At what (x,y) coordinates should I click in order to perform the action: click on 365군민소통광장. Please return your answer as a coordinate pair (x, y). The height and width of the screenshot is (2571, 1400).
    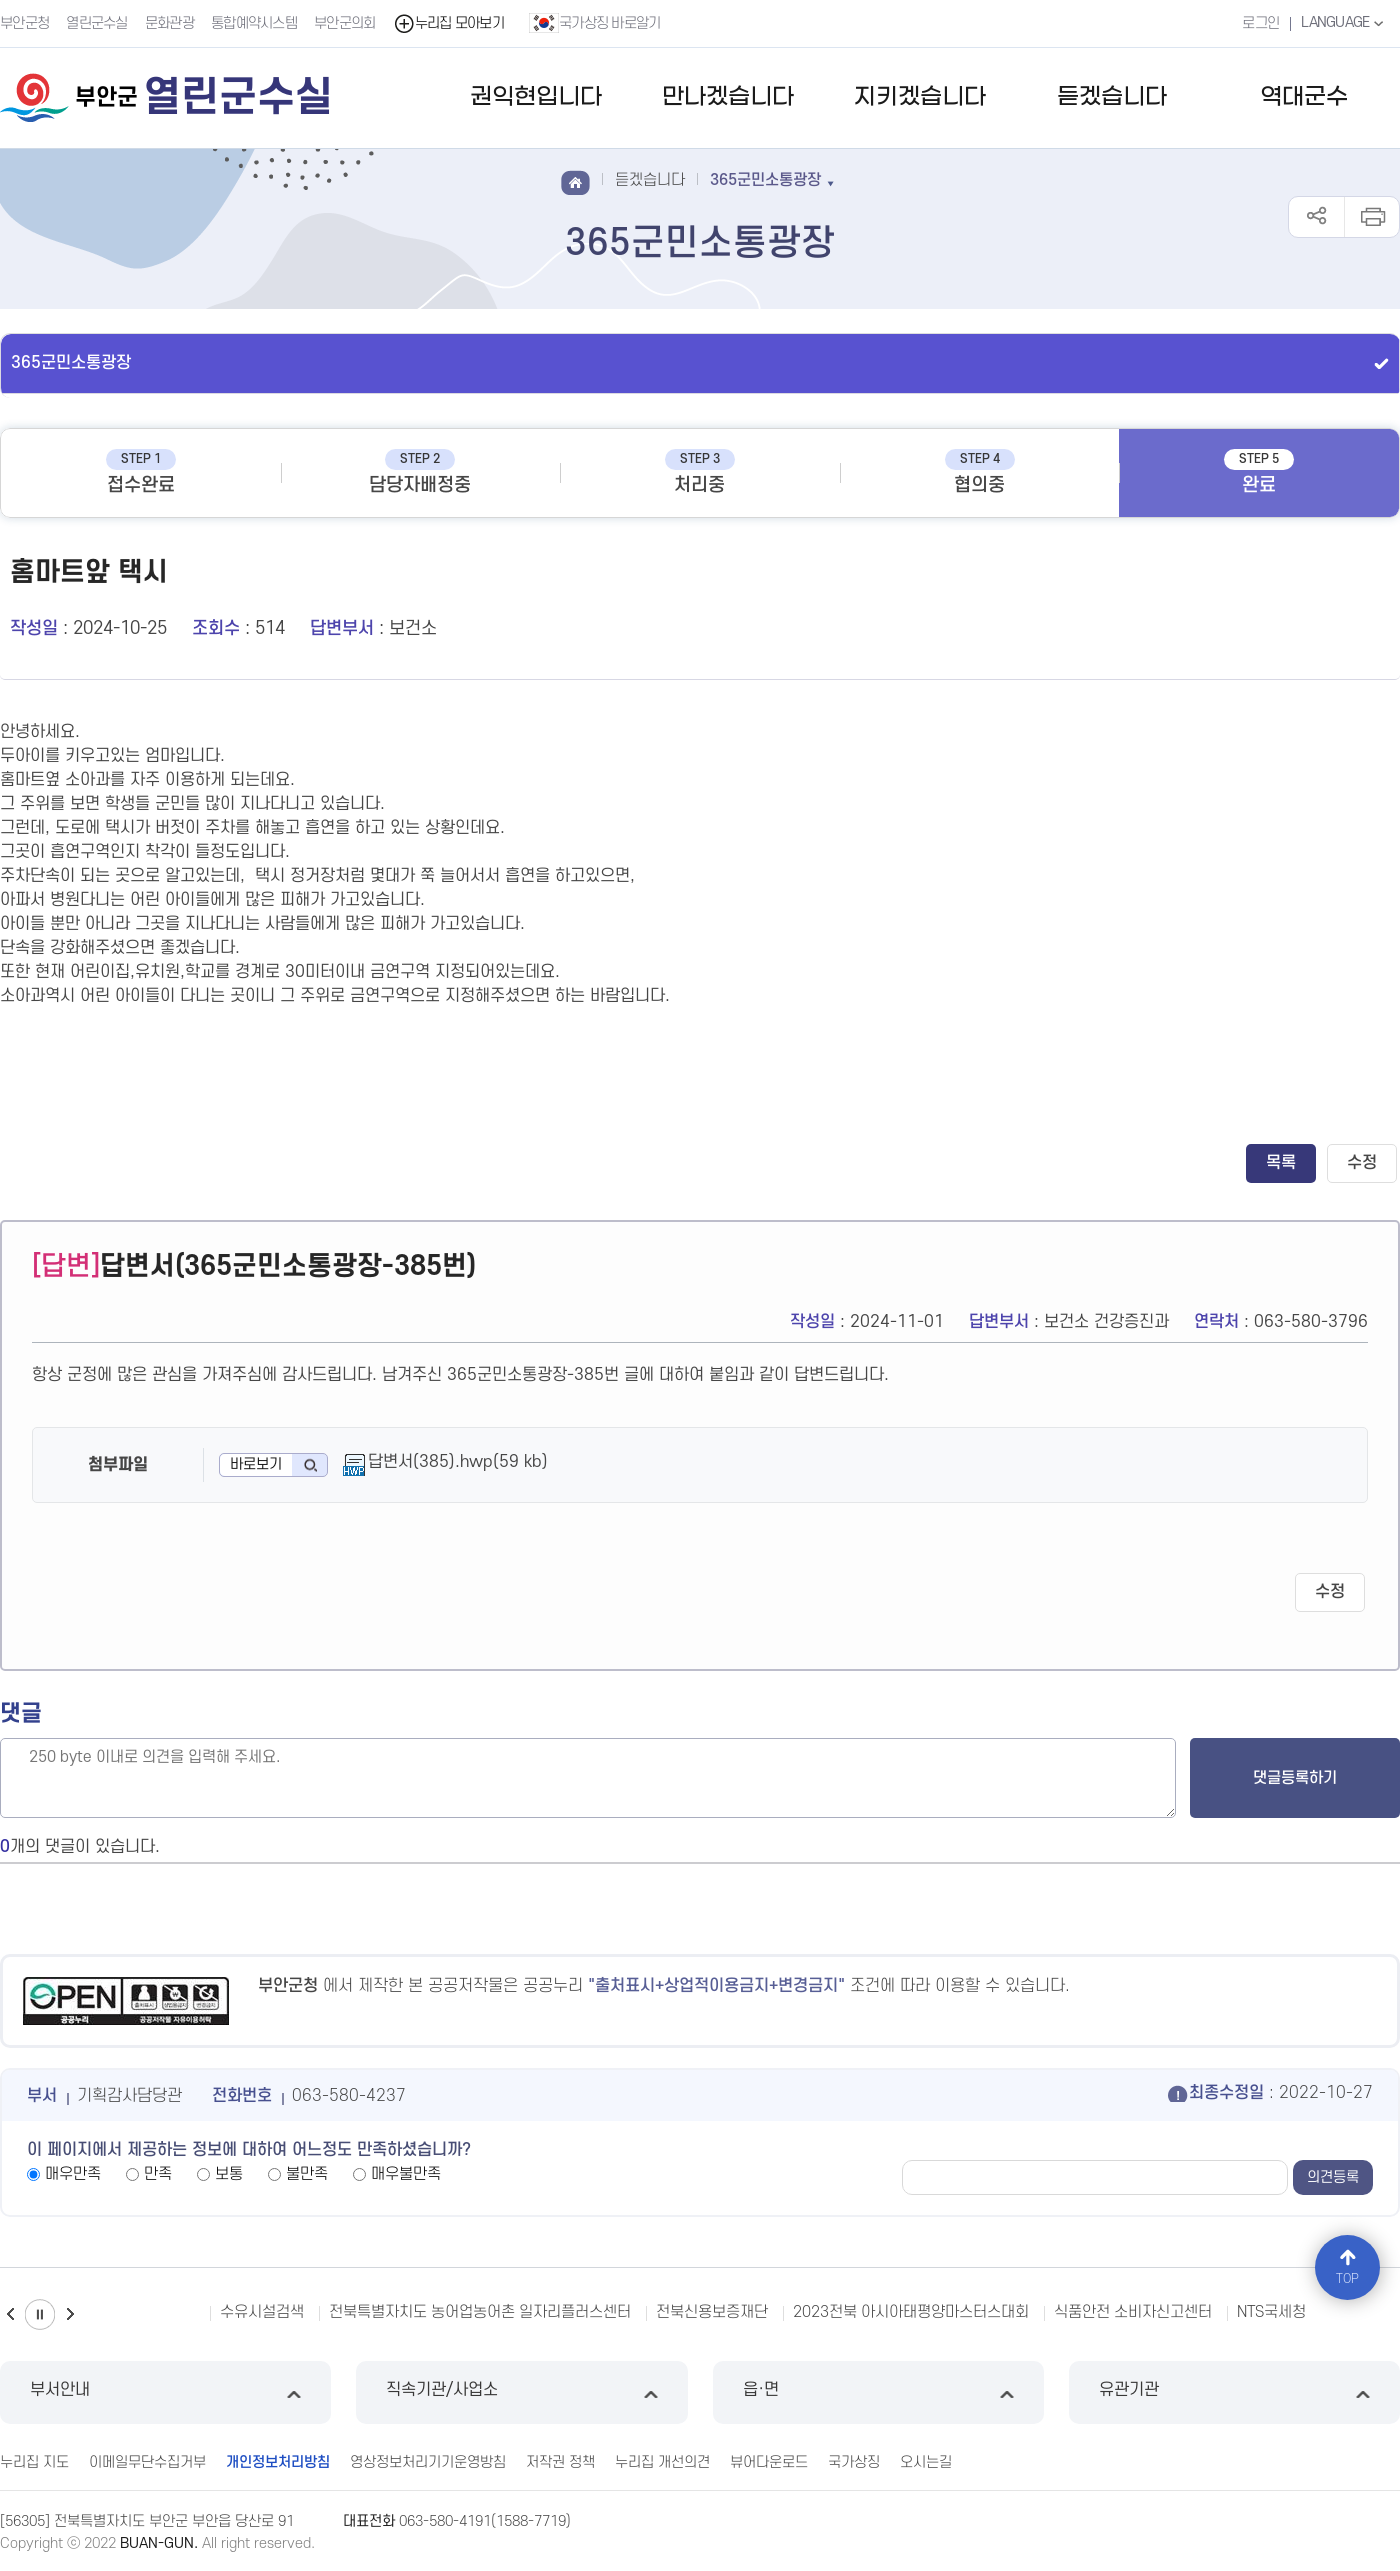
    Looking at the image, I should click on (71, 363).